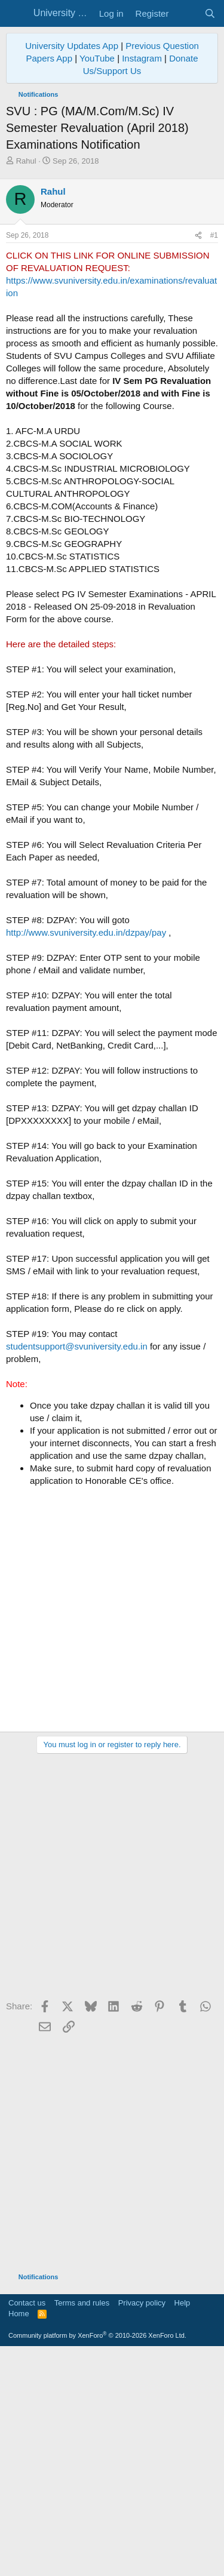 The image size is (224, 2576). Describe the element at coordinates (214, 459) in the screenshot. I see `#1` at that location.